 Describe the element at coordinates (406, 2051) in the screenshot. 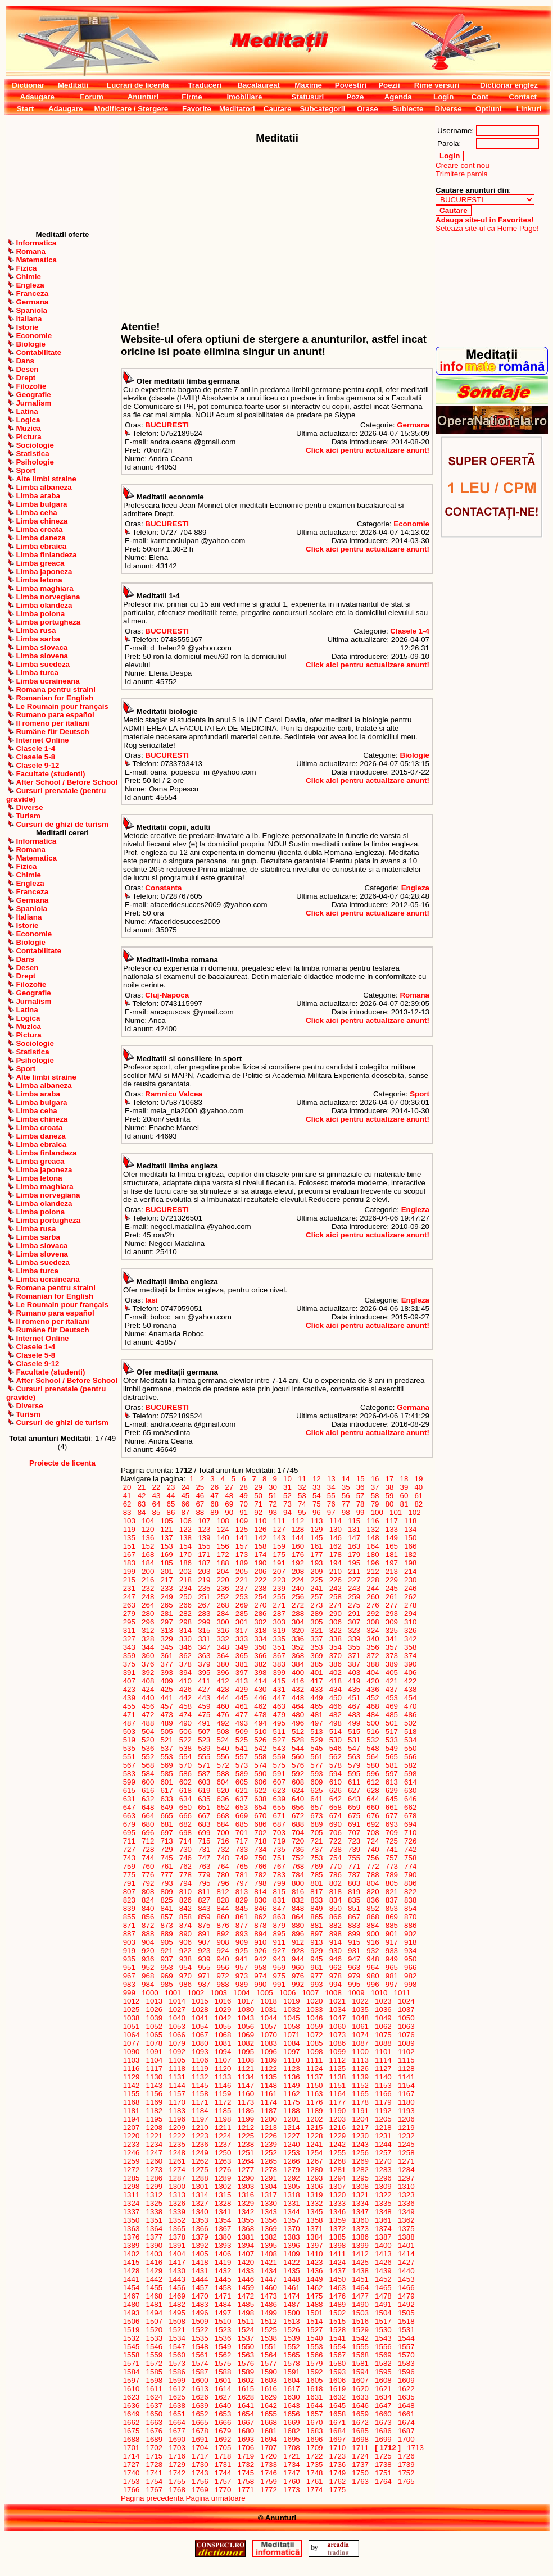

I see `1102` at that location.